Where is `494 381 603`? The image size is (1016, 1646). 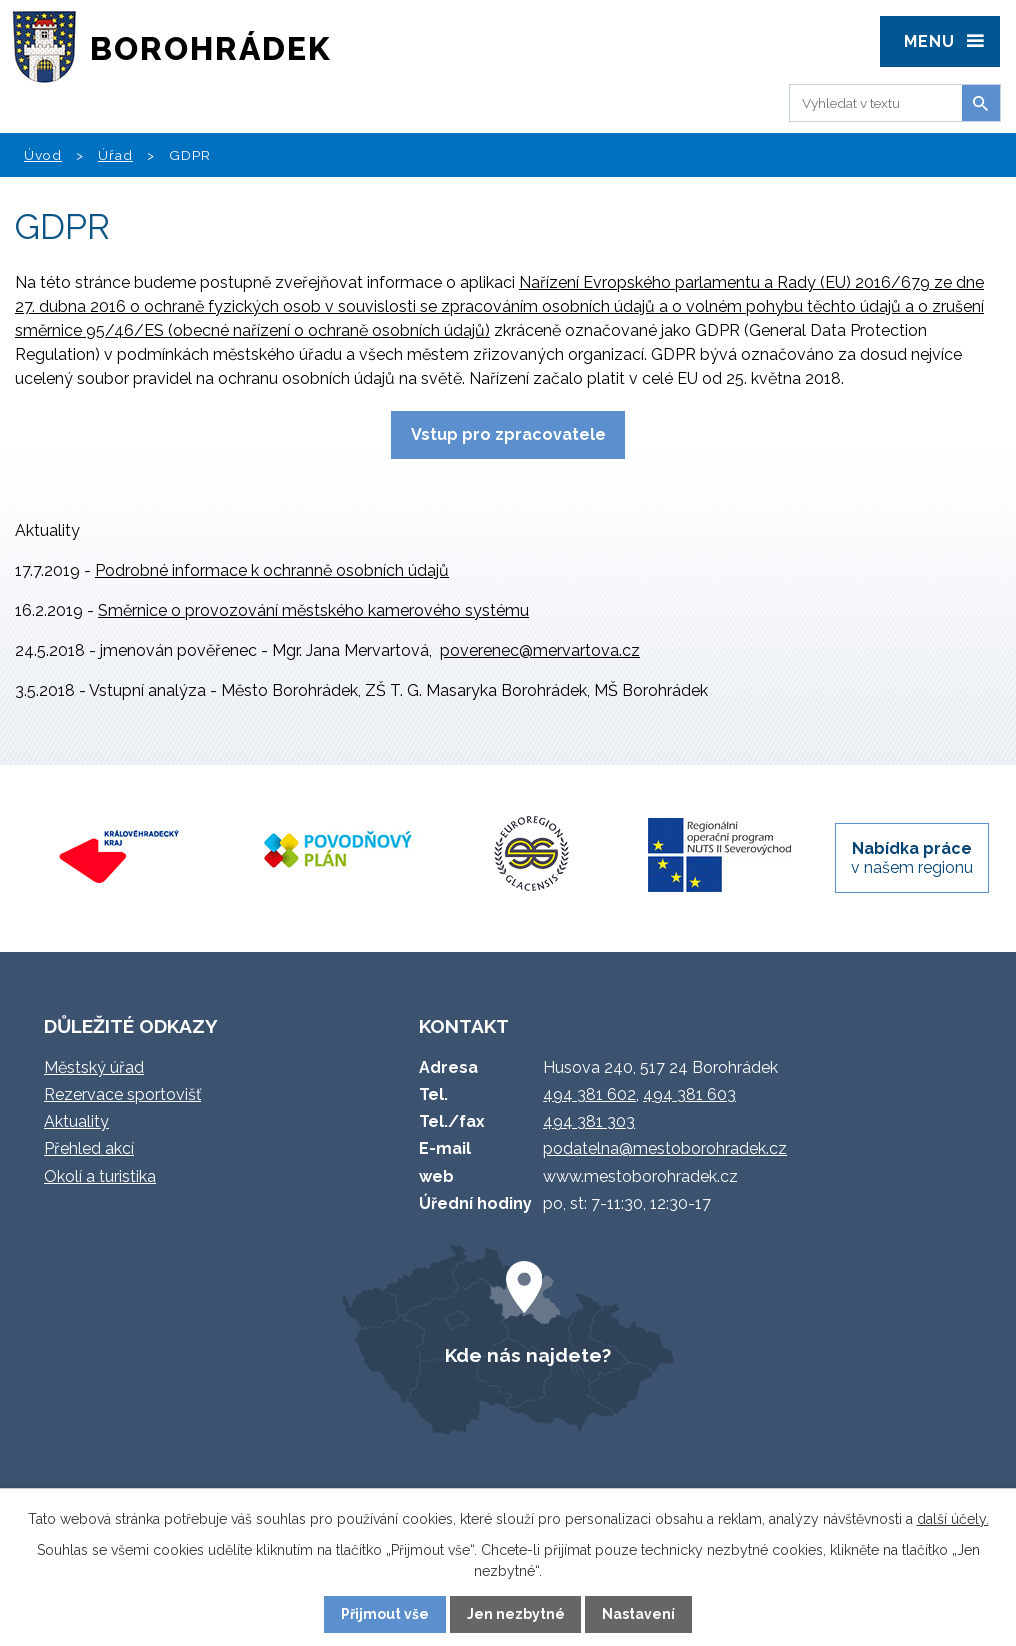 494 381 603 is located at coordinates (689, 1094).